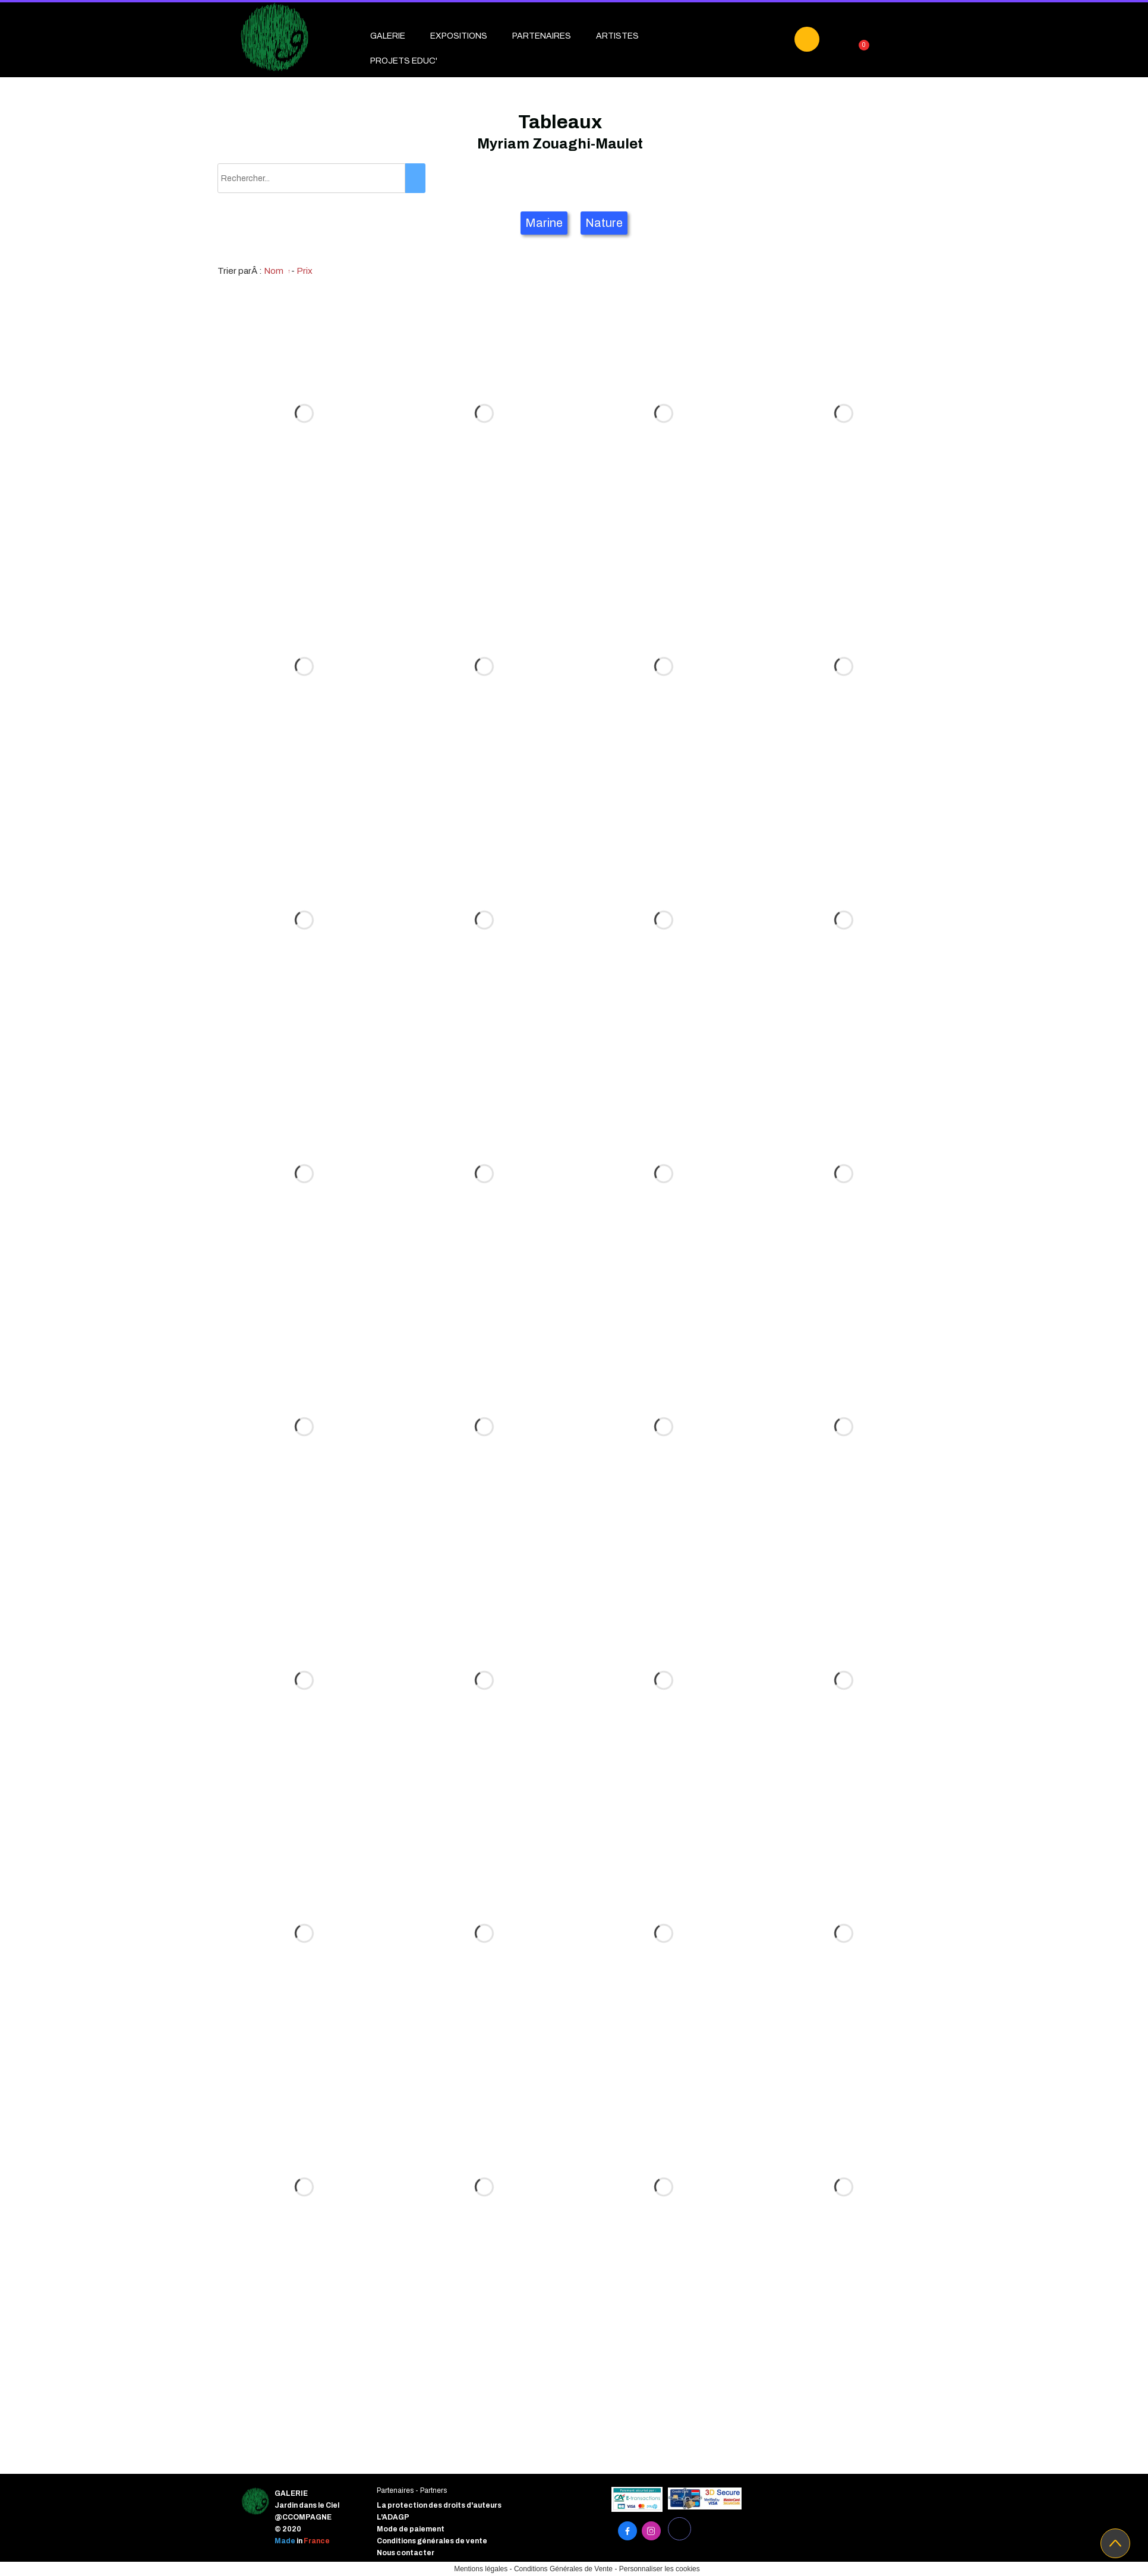 The image size is (1148, 2576). What do you see at coordinates (541, 35) in the screenshot?
I see `PARTENAIRES` at bounding box center [541, 35].